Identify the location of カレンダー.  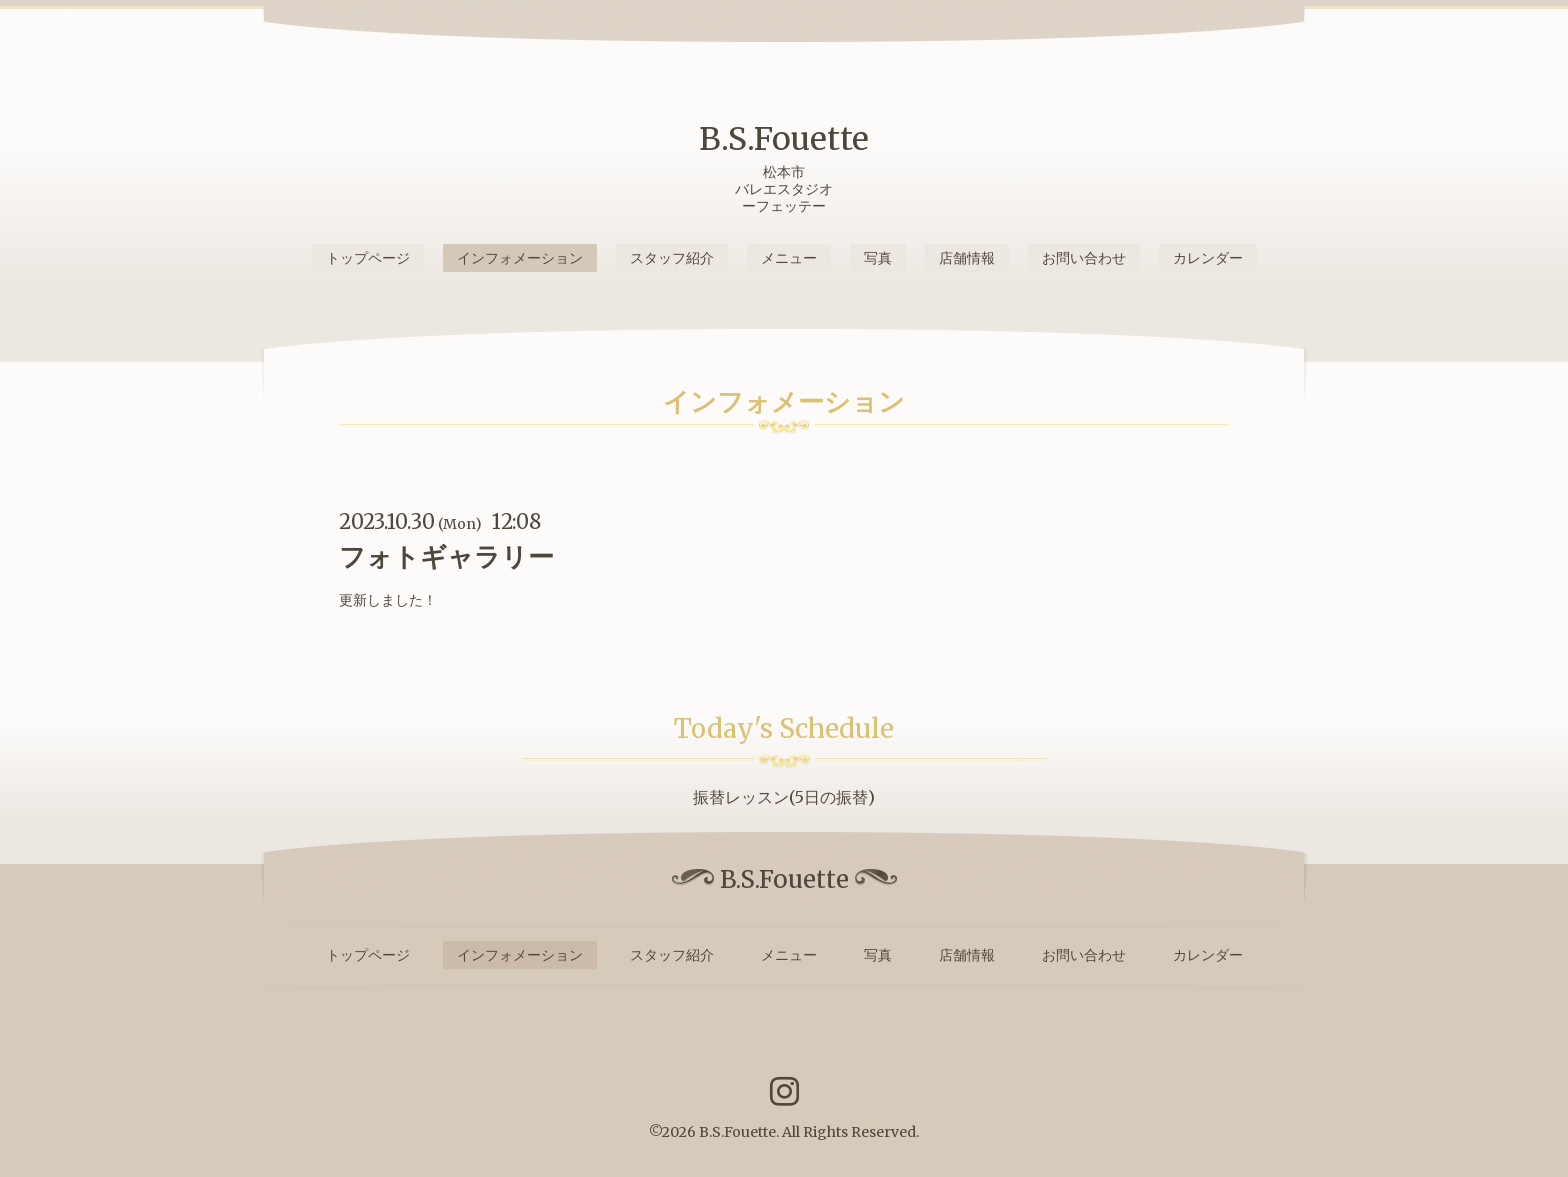
(1208, 258).